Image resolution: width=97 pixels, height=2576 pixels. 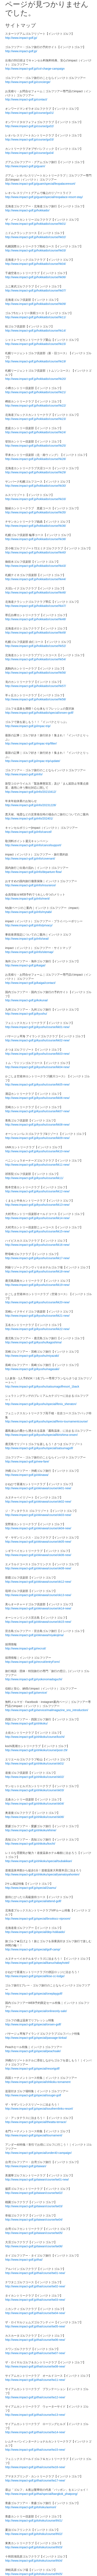 What do you see at coordinates (35, 344) in the screenshot?
I see `http://www.impact-golf.jp/hokkaido/course/hk15/` at bounding box center [35, 344].